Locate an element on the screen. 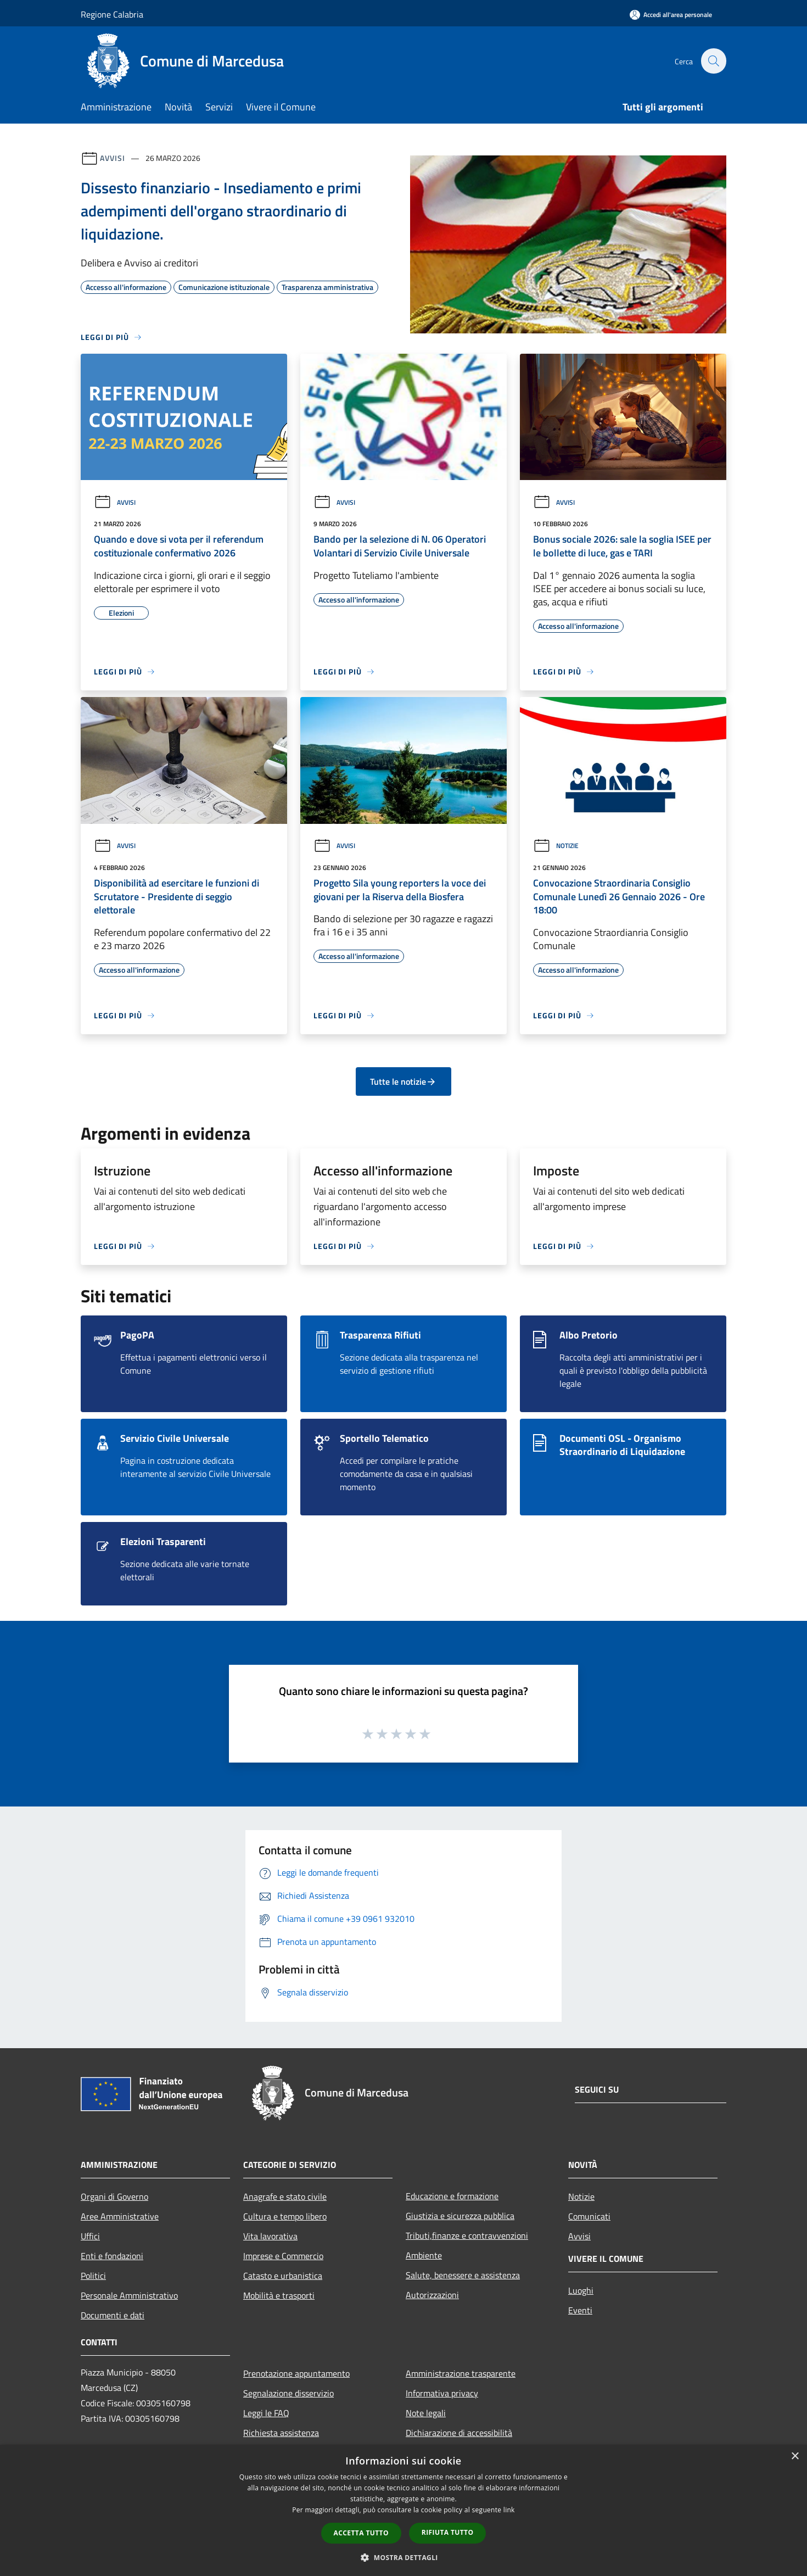 This screenshot has width=807, height=2576. Cultura e tempo libero is located at coordinates (285, 2216).